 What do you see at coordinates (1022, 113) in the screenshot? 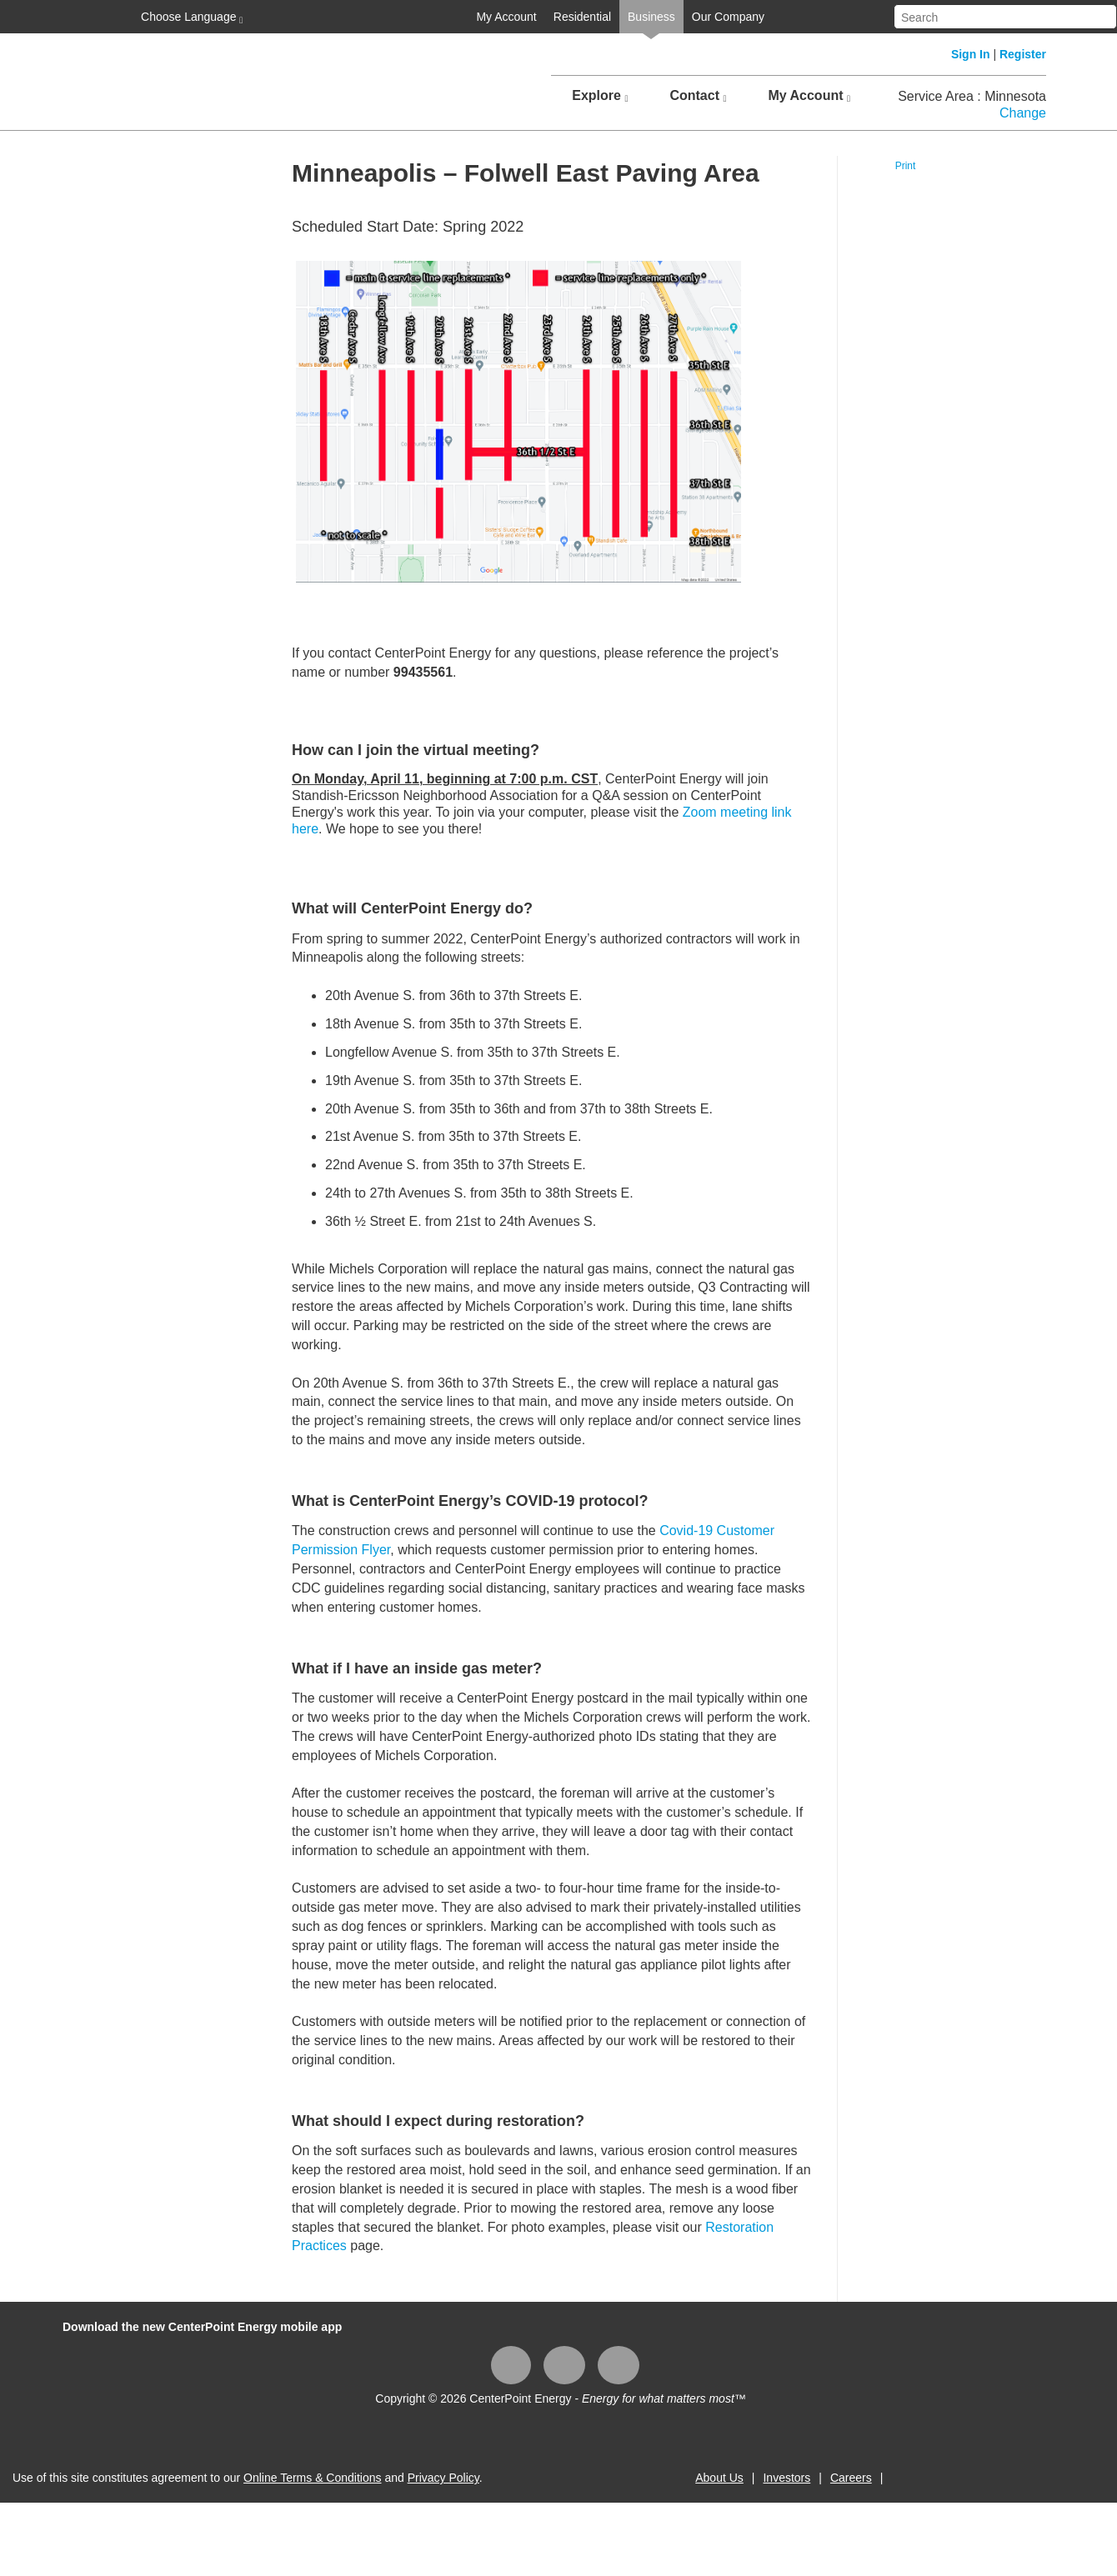
I see `Change` at bounding box center [1022, 113].